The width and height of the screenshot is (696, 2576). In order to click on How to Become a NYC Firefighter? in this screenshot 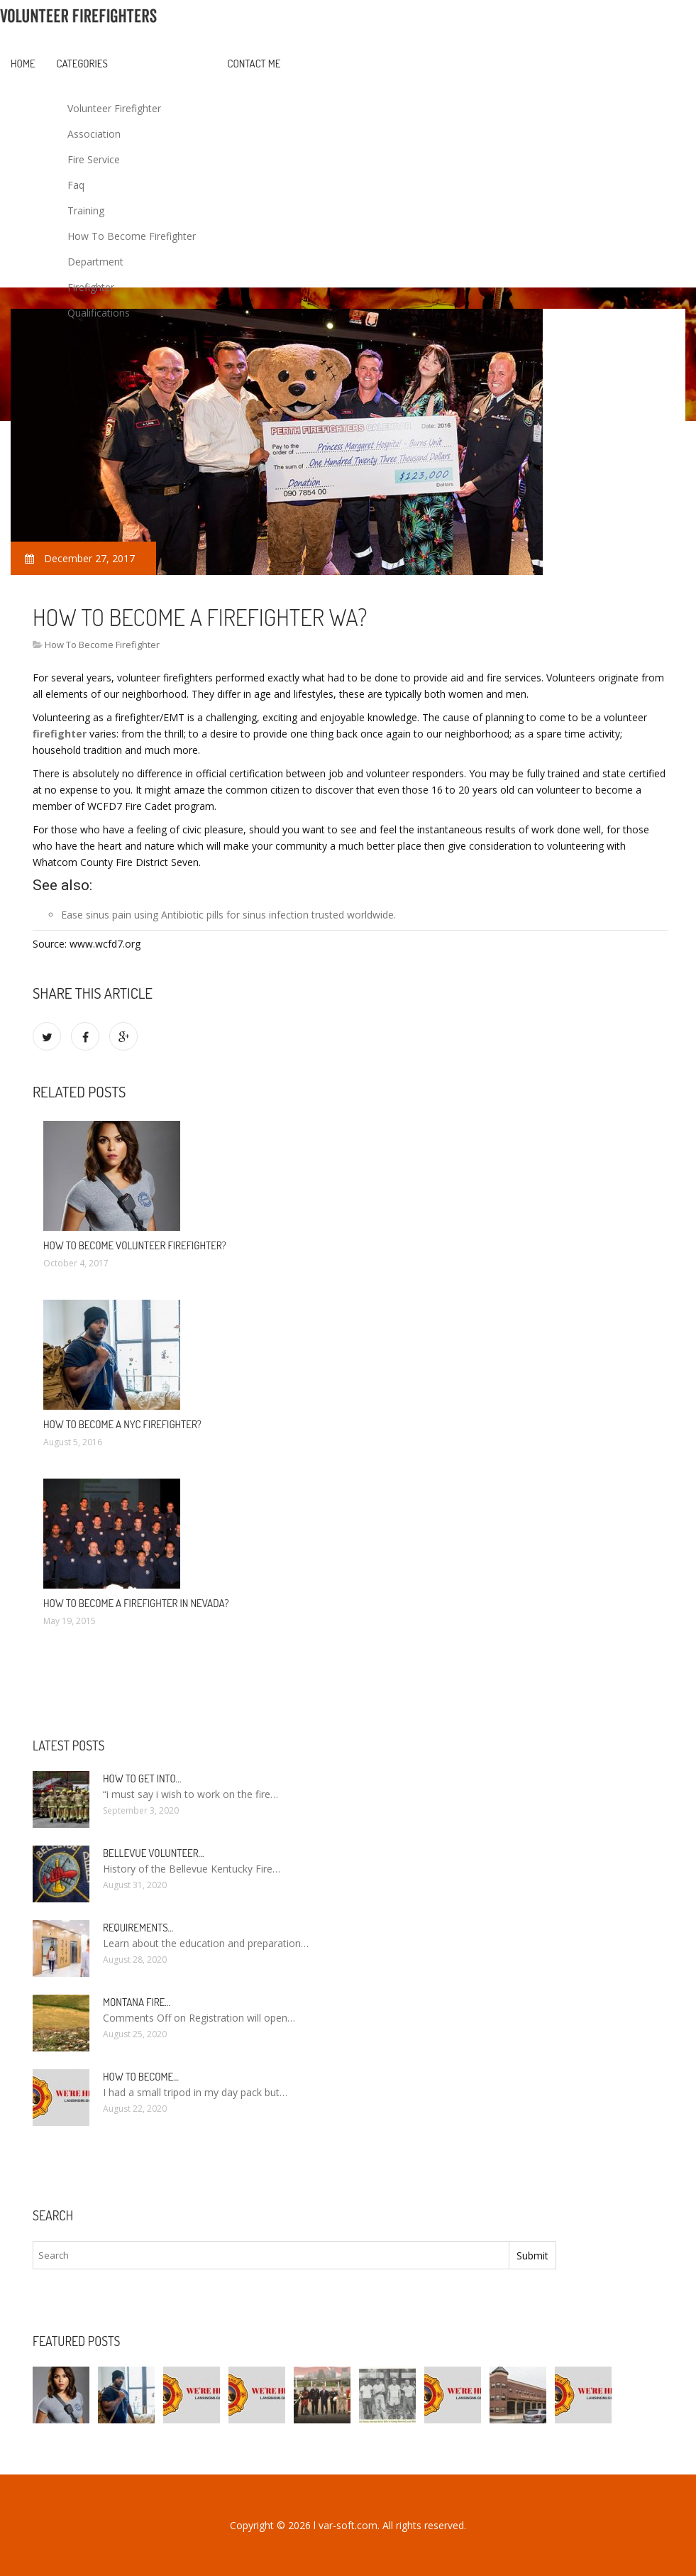, I will do `click(122, 1424)`.